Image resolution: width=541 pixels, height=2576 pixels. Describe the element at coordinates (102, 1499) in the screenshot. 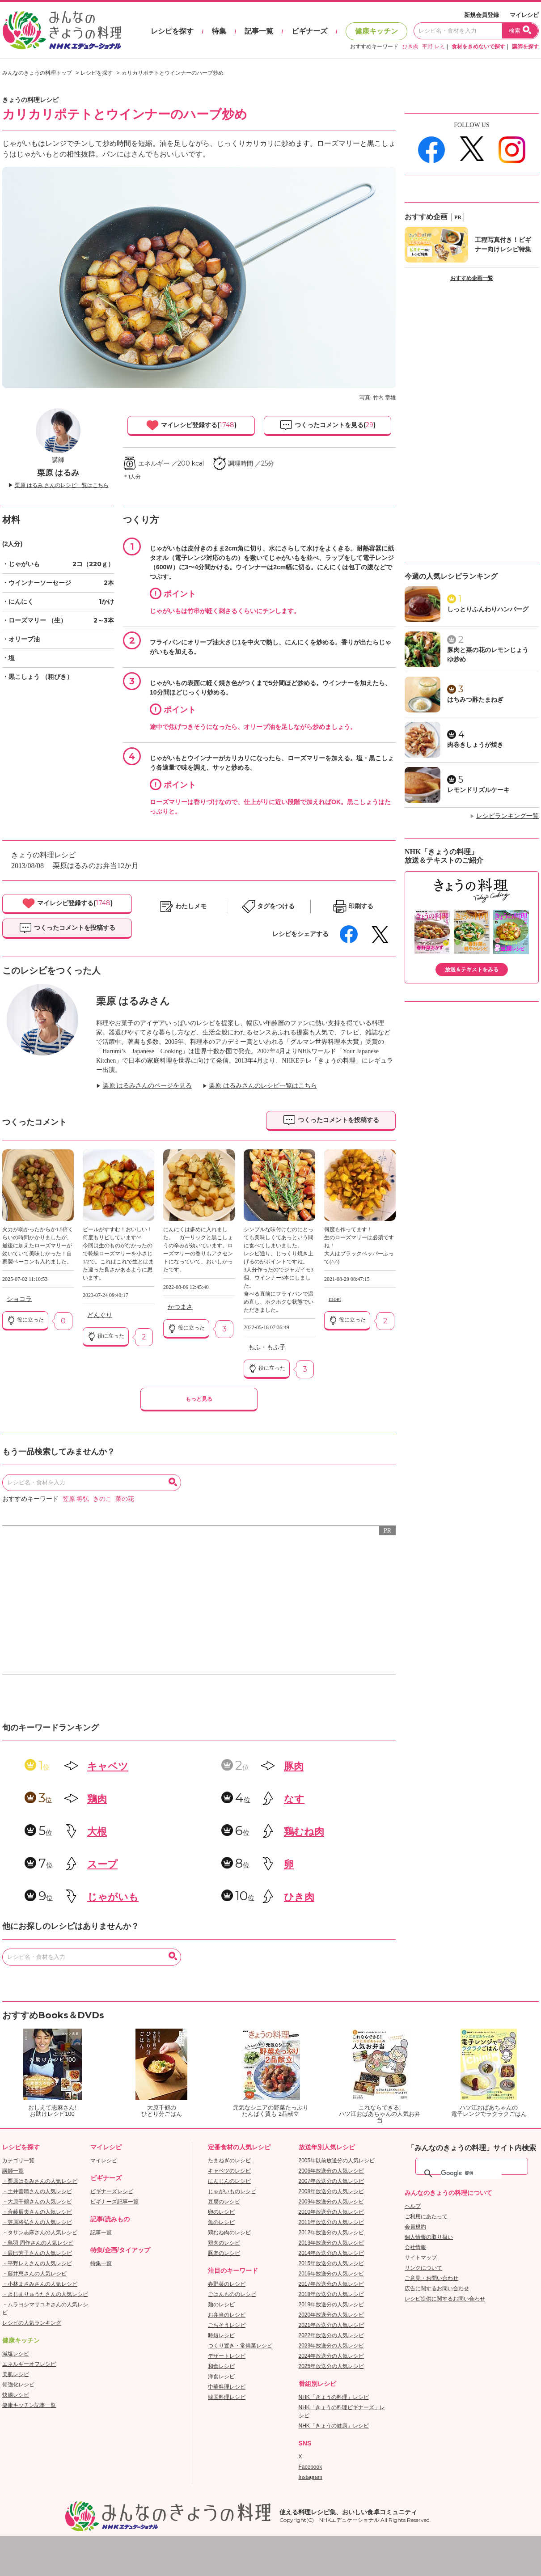

I see `きのこ` at that location.